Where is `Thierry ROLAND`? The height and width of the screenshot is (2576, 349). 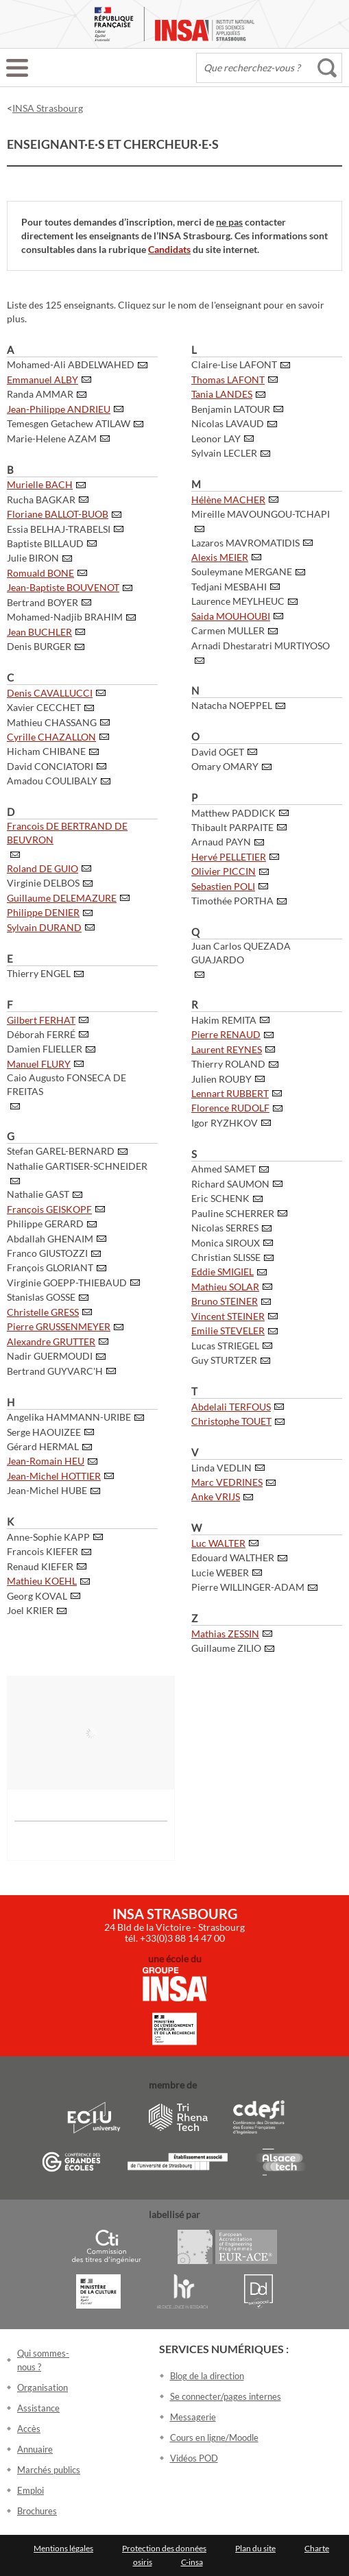 Thierry ROLAND is located at coordinates (228, 1064).